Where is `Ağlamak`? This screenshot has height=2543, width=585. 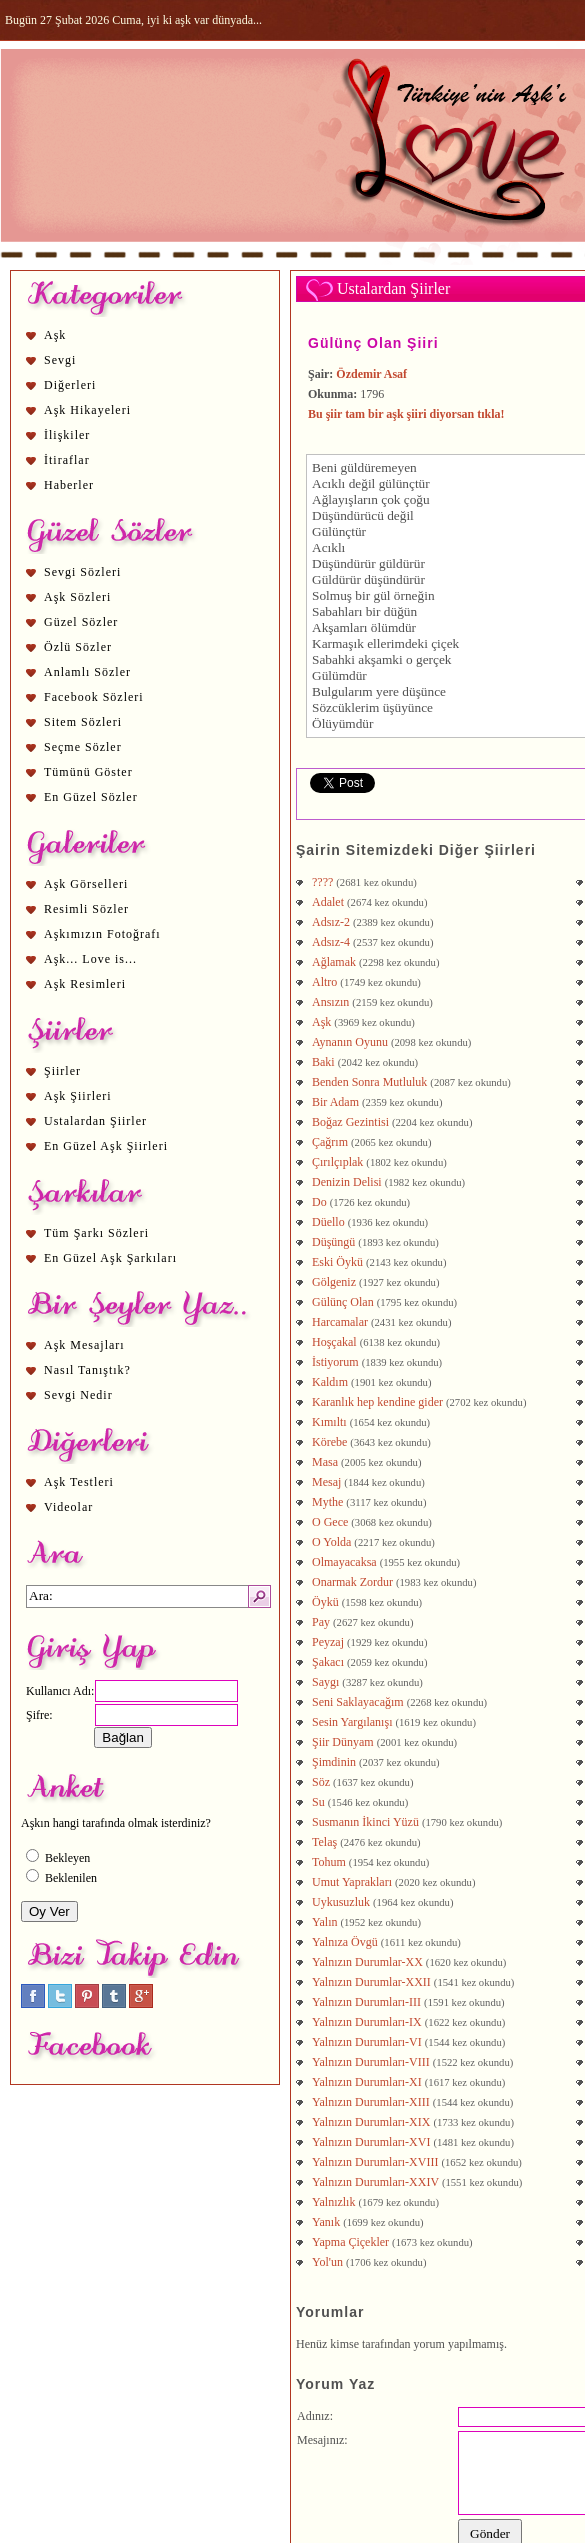 Ağlamak is located at coordinates (334, 962).